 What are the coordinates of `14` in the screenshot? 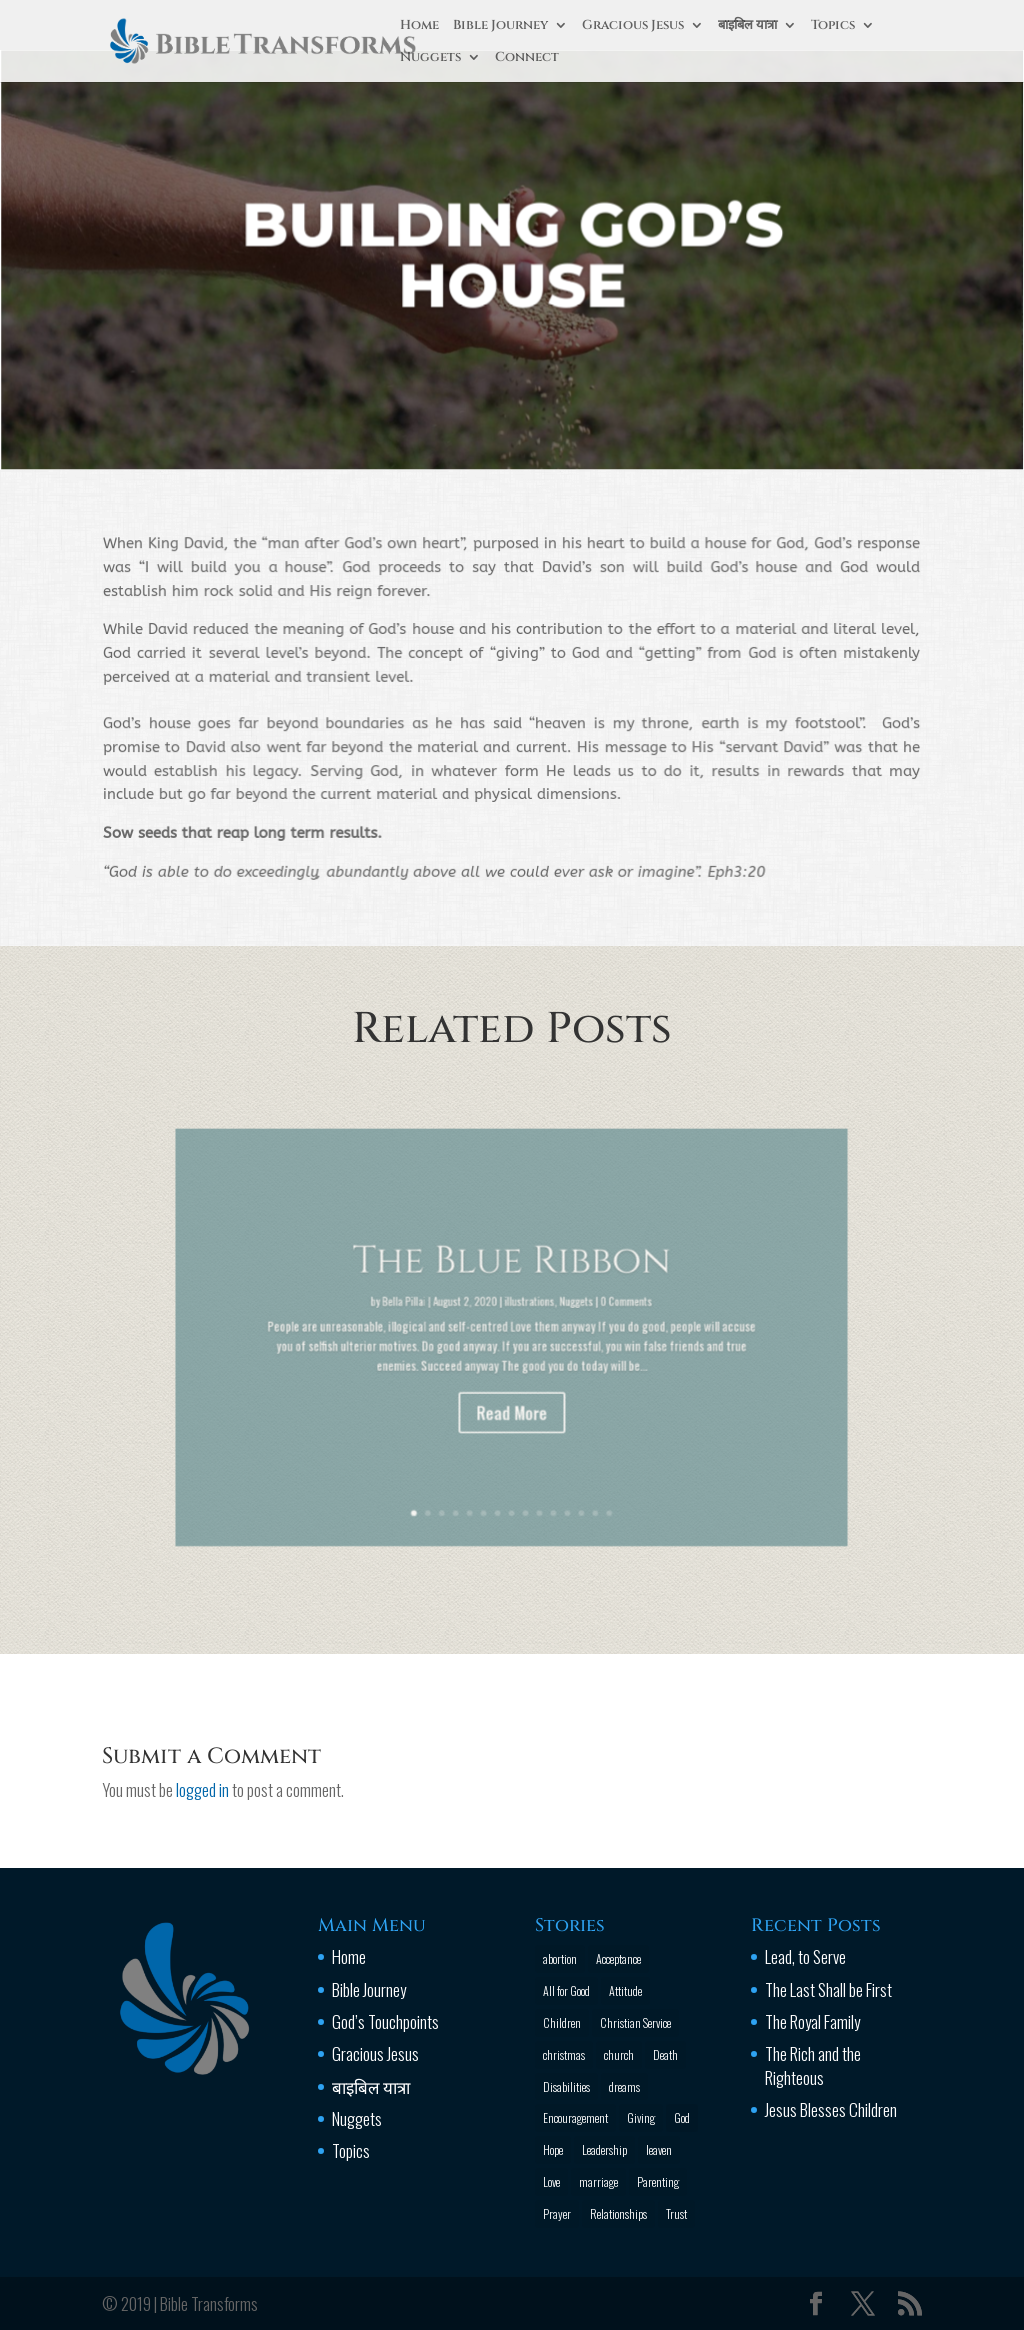 It's located at (567, 1454).